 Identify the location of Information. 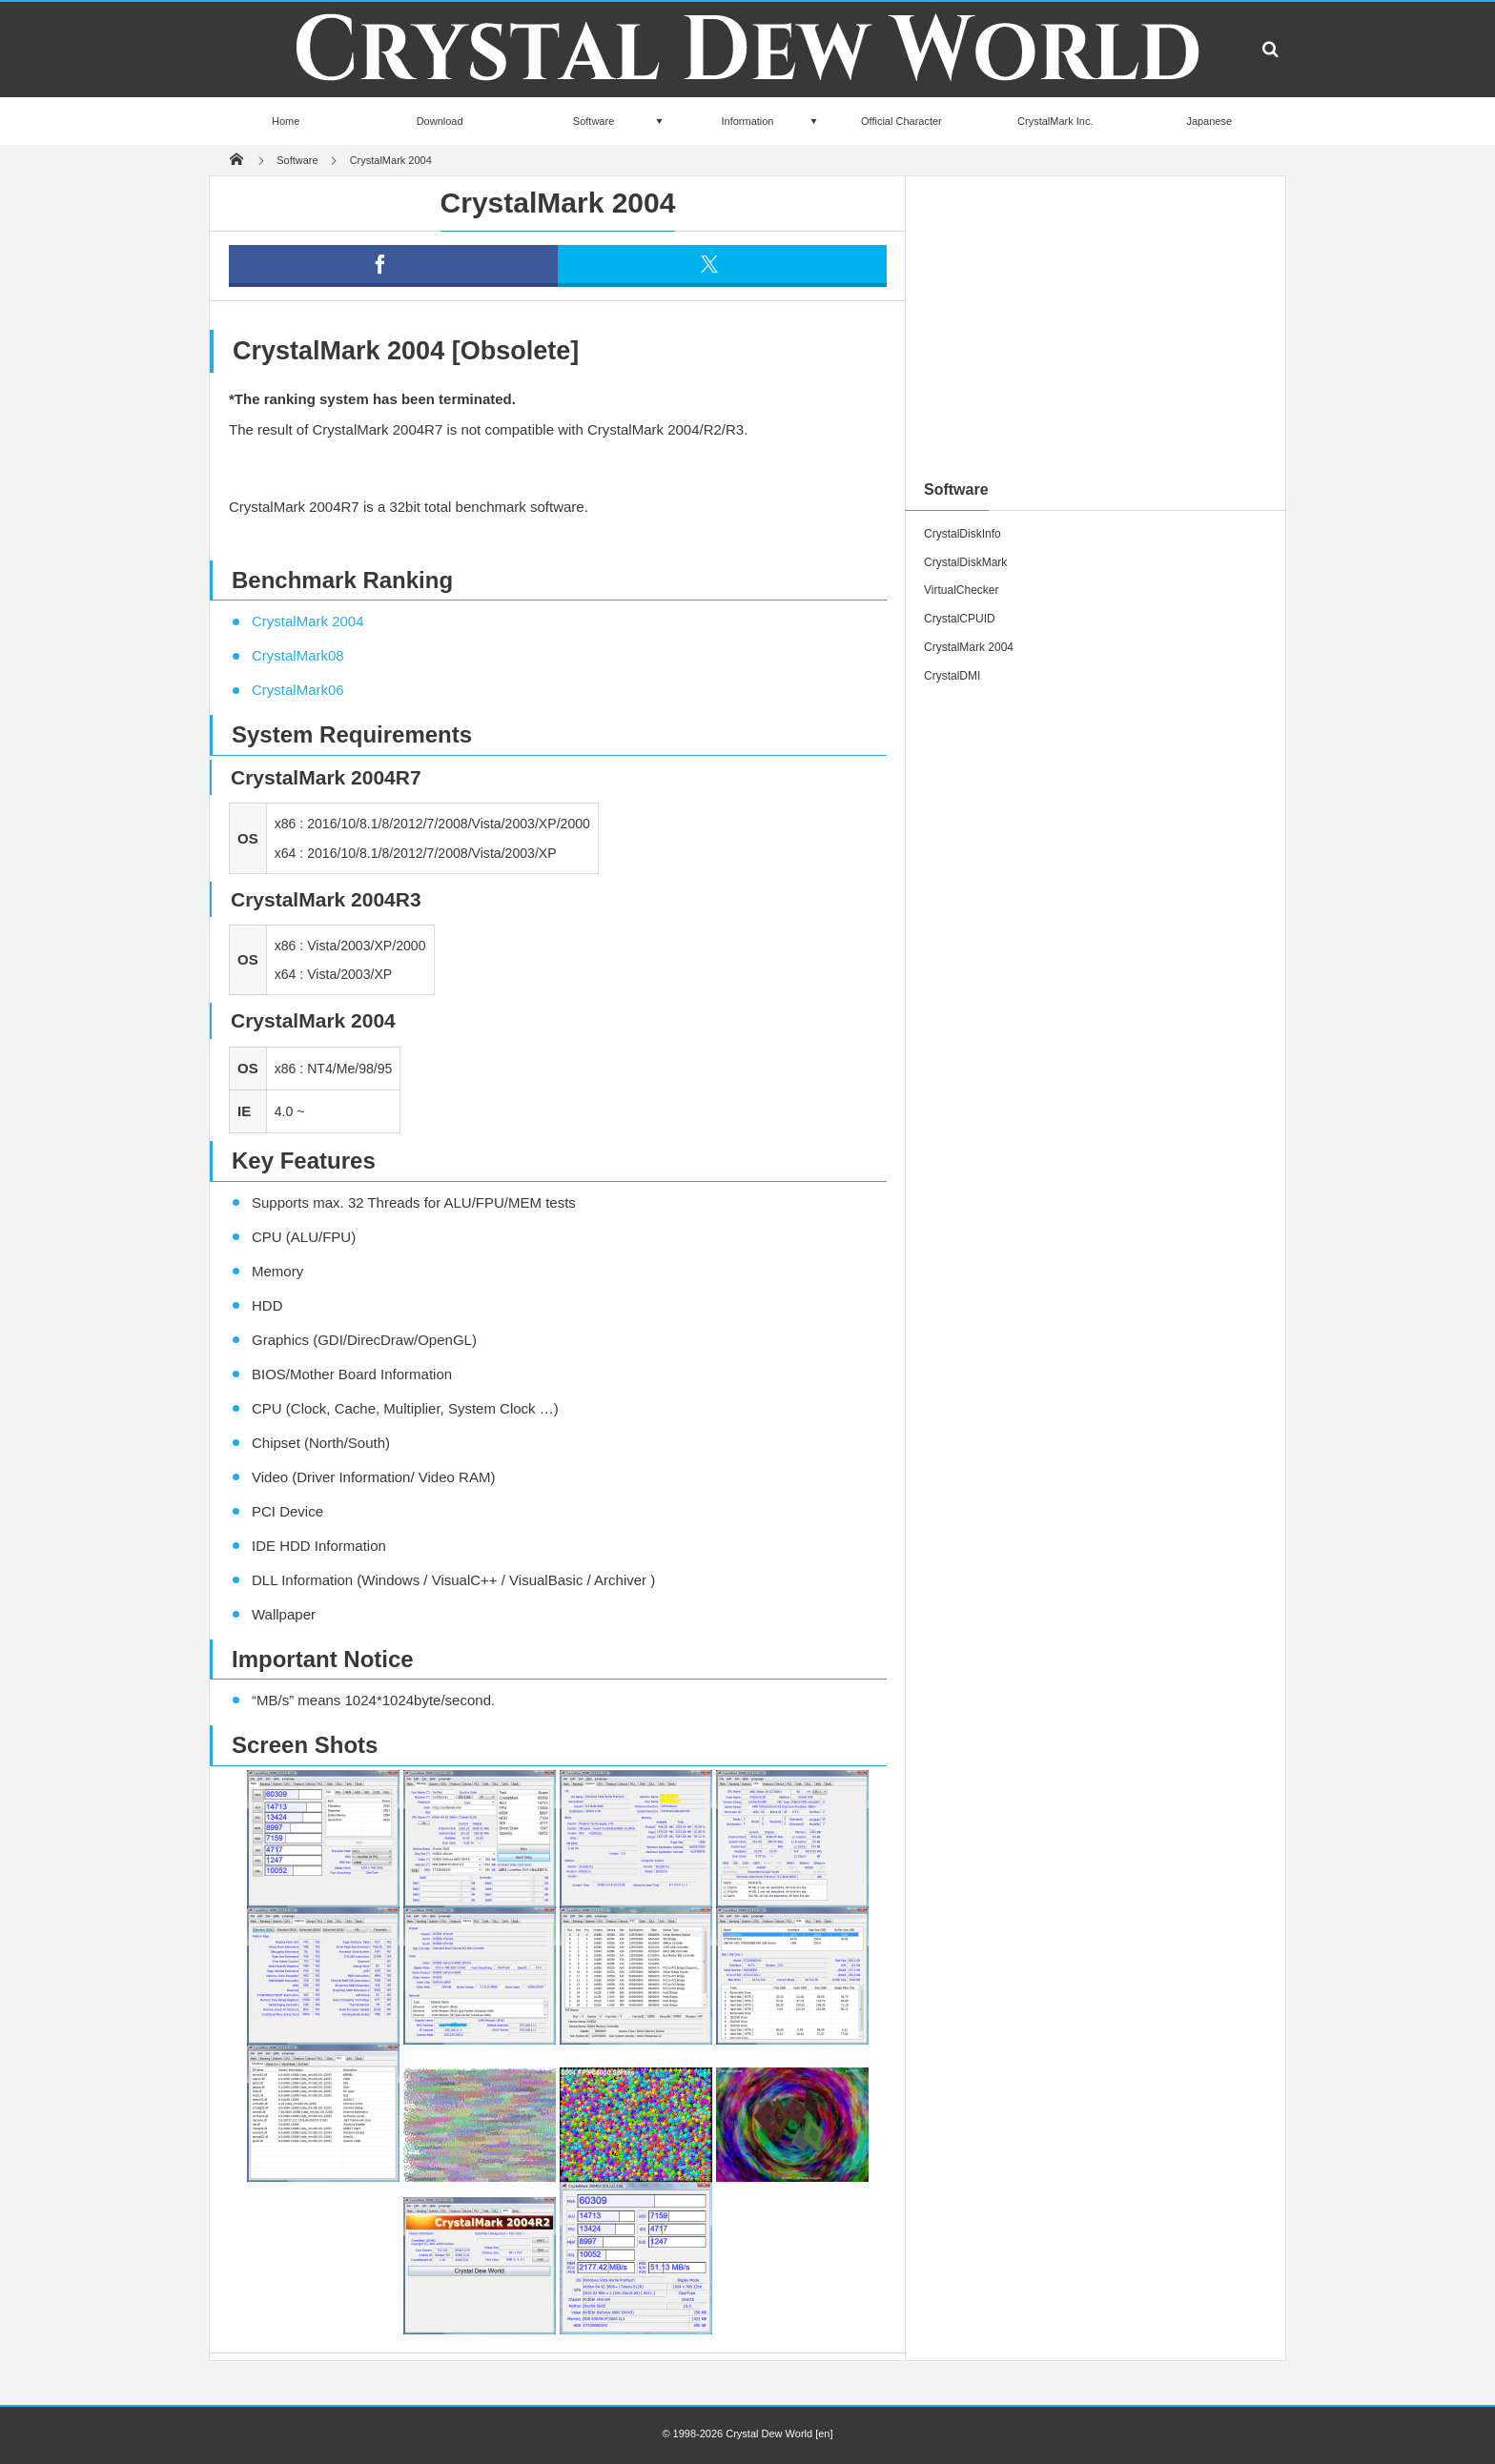
(747, 121).